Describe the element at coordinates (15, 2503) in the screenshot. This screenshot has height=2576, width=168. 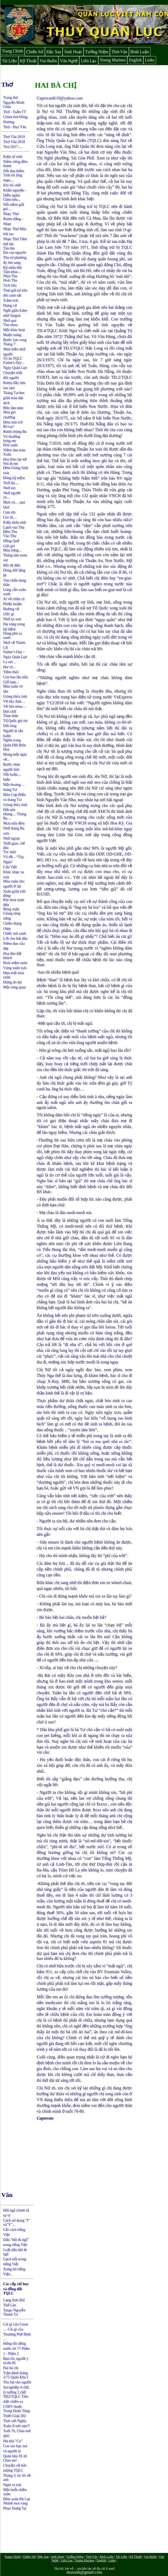
I see `Nhánh mai vàng` at that location.